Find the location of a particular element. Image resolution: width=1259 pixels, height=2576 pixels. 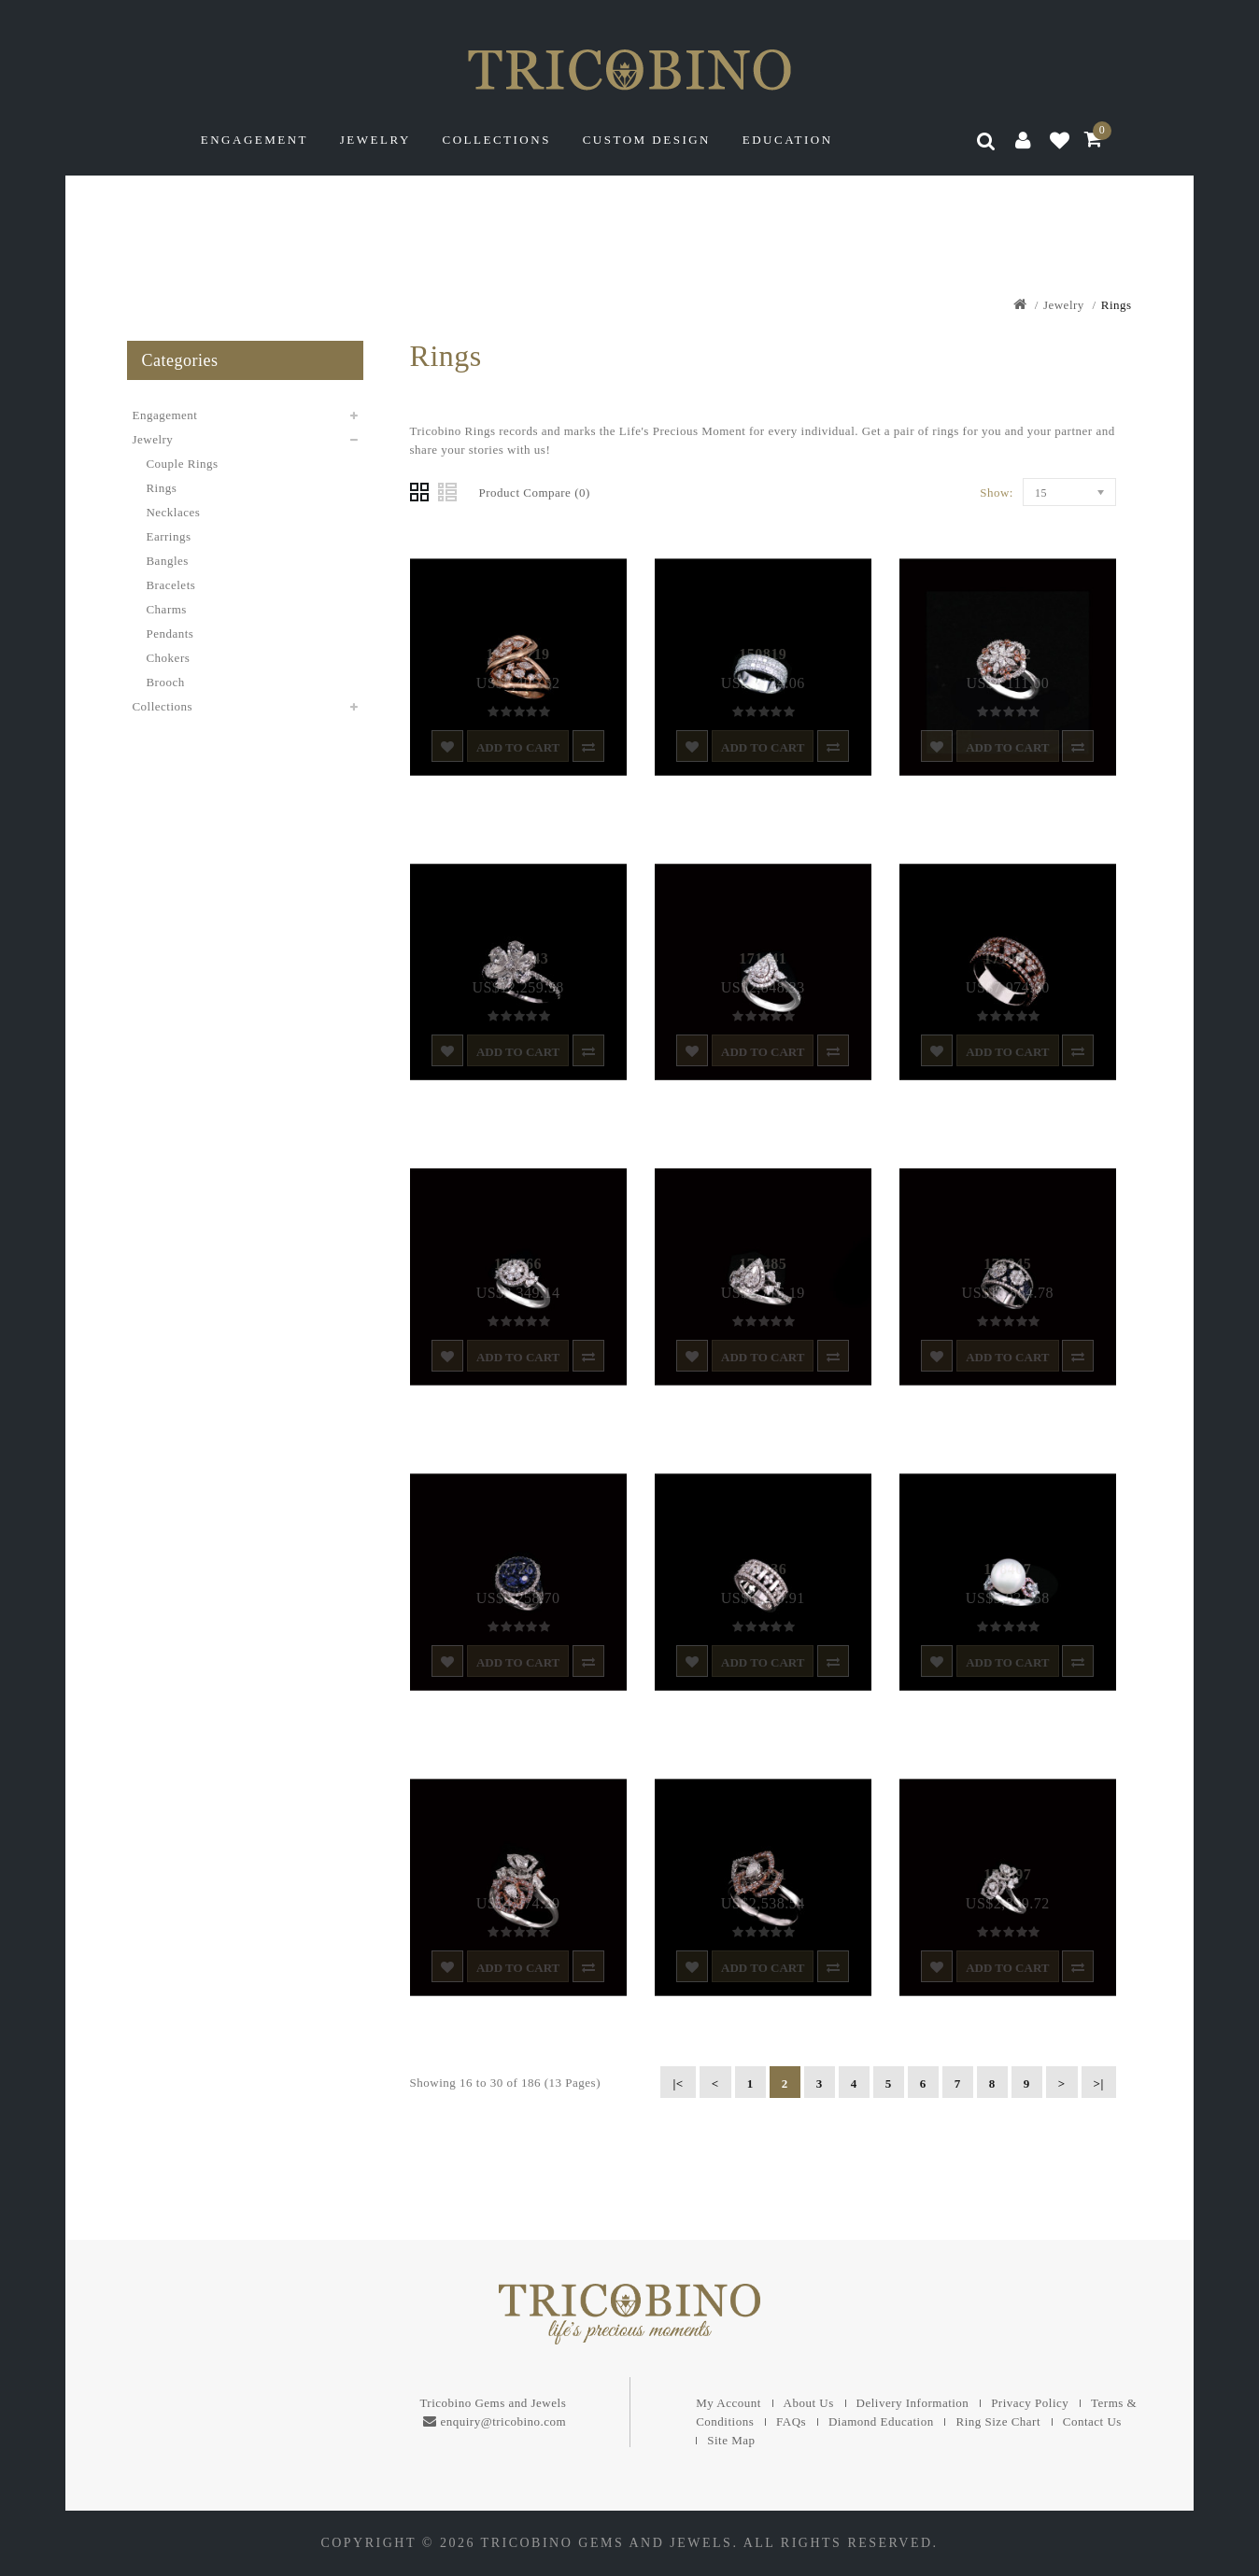

Engagement is located at coordinates (254, 140).